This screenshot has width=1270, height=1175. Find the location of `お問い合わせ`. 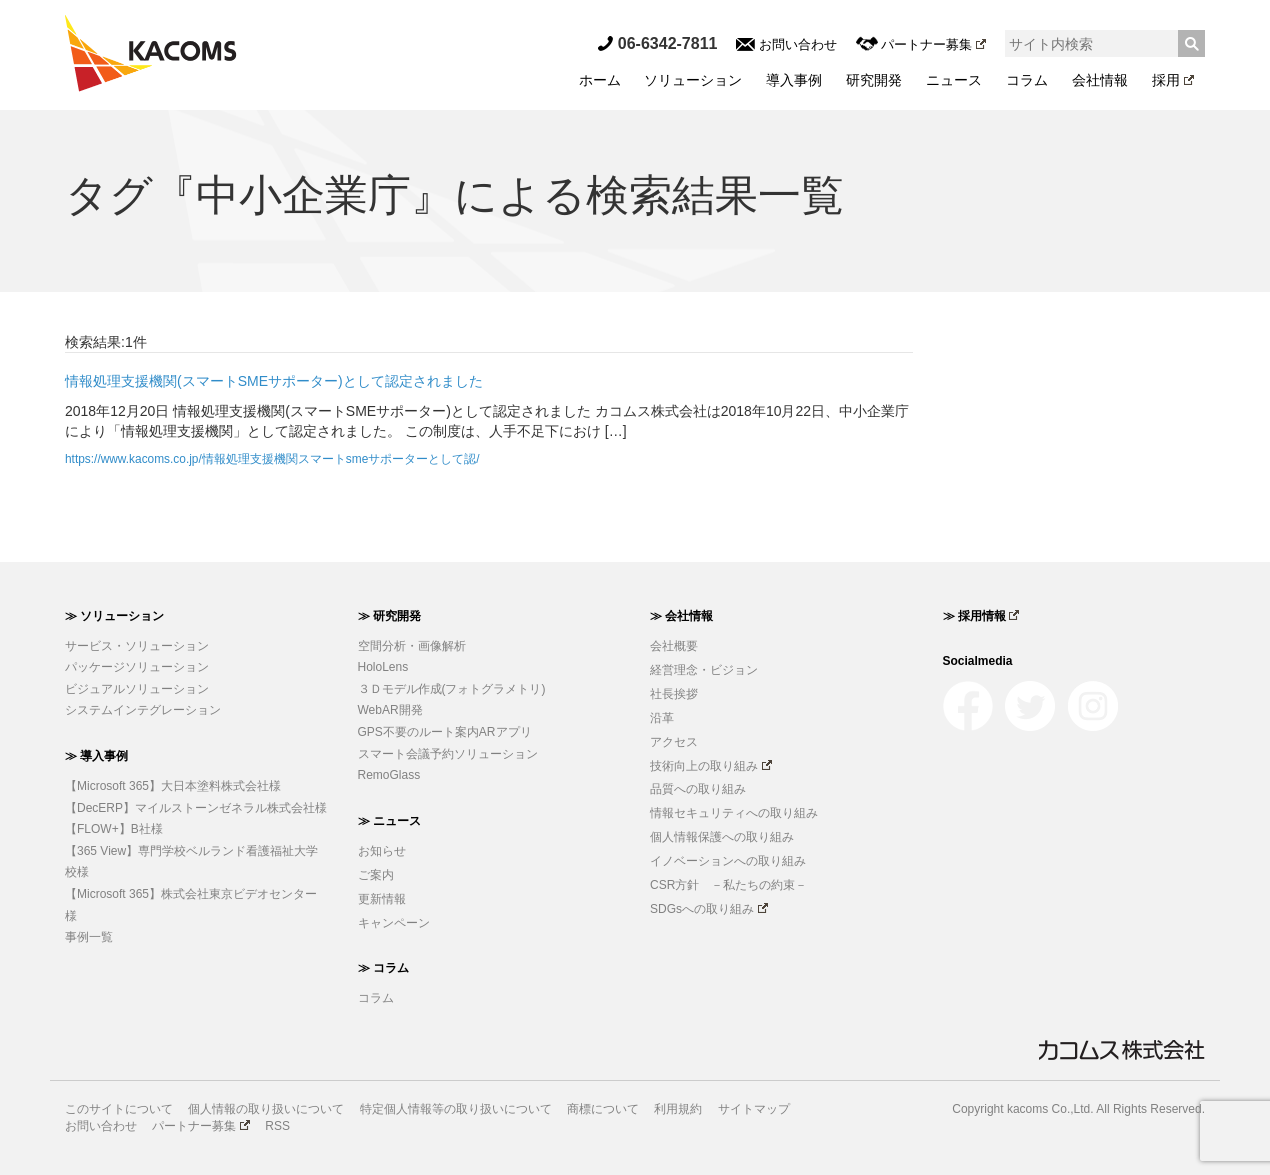

お問い合わせ is located at coordinates (786, 44).